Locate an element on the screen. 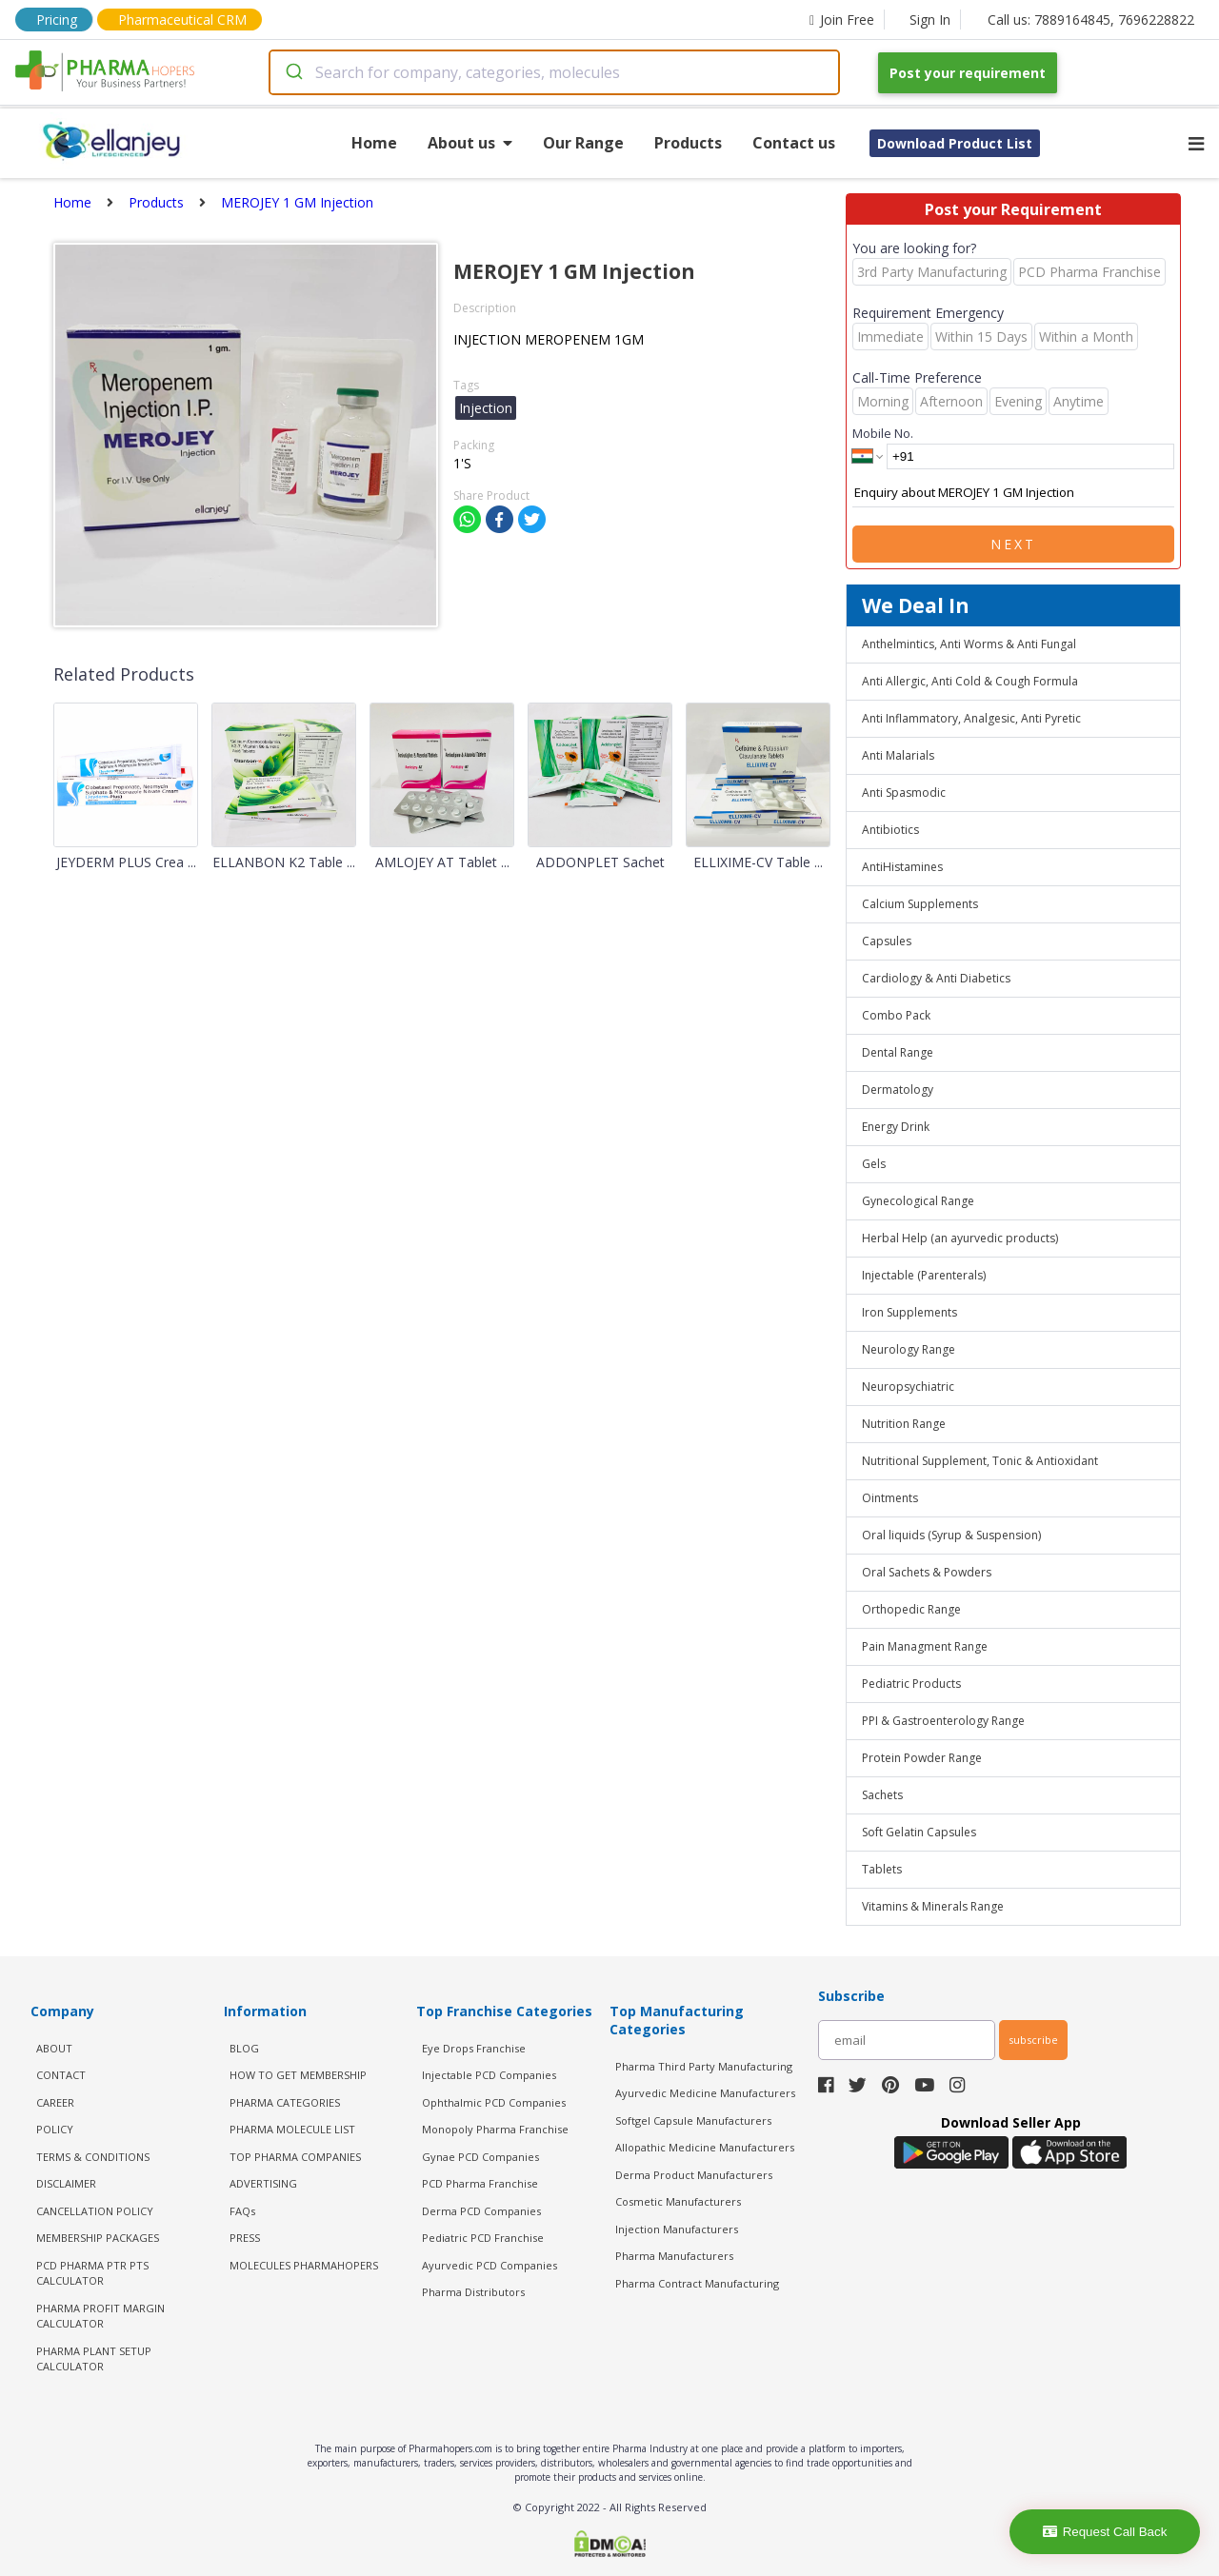 This screenshot has width=1219, height=2576. ADVERTISING is located at coordinates (263, 2183).